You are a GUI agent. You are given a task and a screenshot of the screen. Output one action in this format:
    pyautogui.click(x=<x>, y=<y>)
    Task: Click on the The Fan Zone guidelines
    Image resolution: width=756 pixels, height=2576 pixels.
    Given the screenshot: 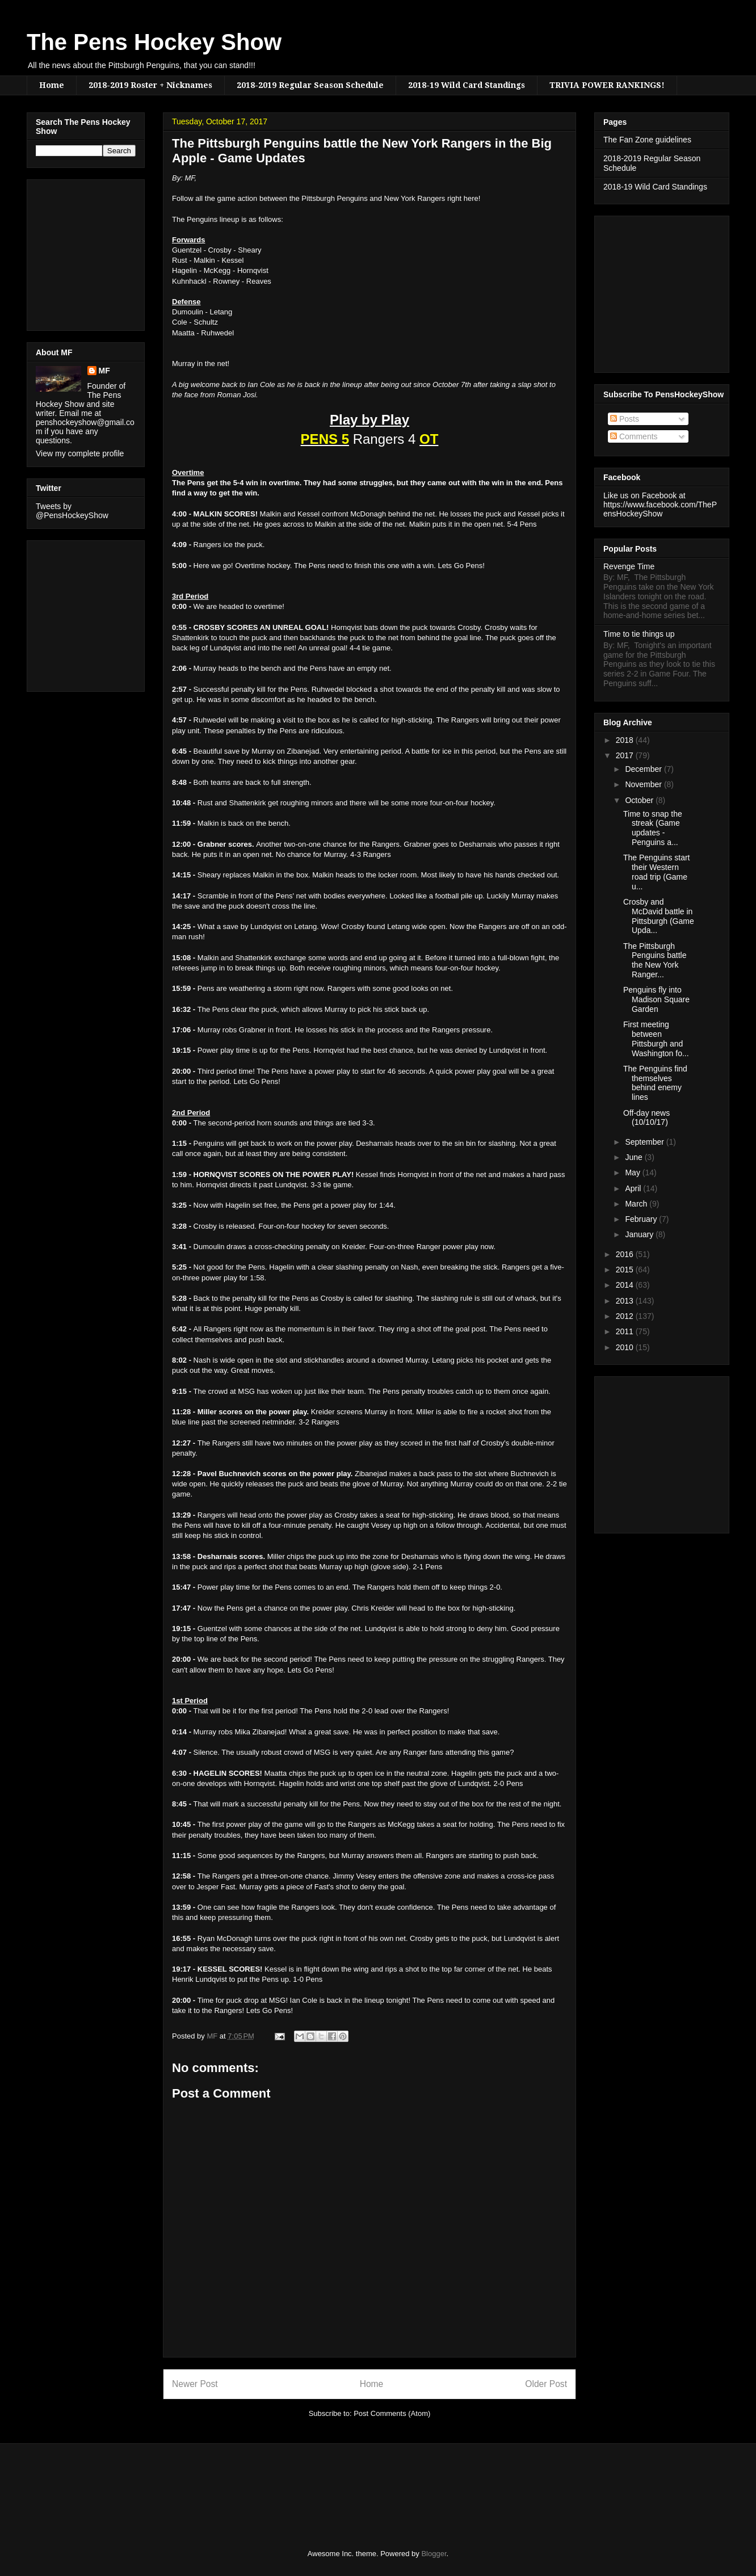 What is the action you would take?
    pyautogui.click(x=647, y=139)
    